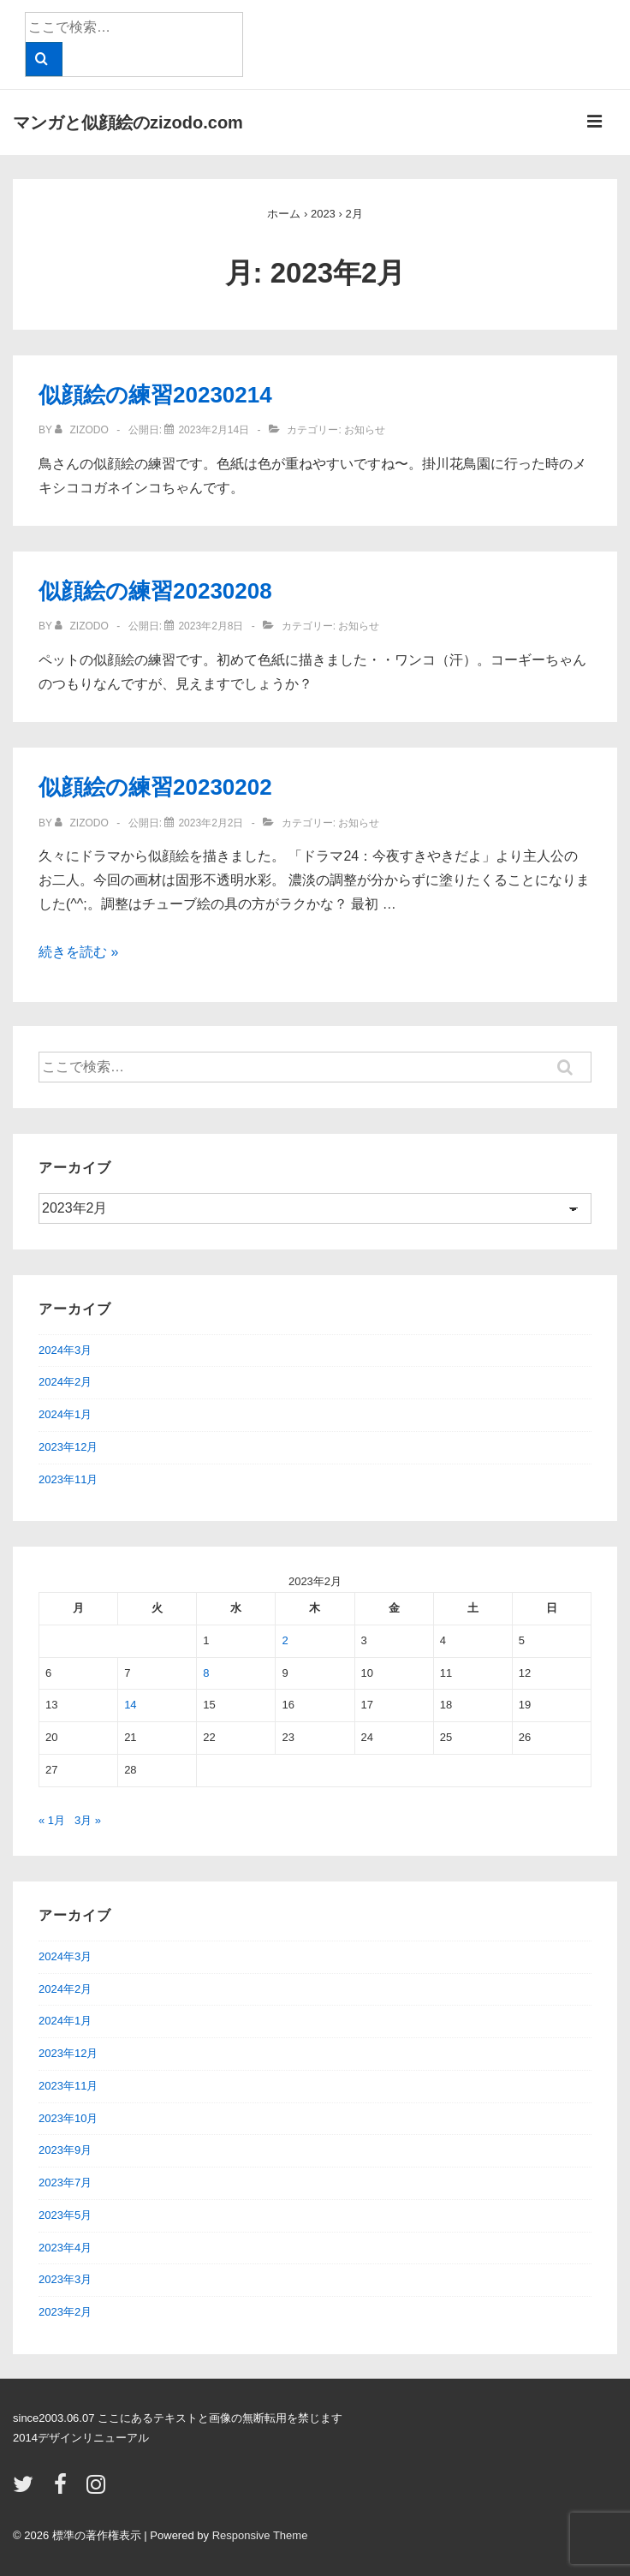 This screenshot has height=2576, width=630. I want to click on 似顔絵の練習20230214, so click(155, 395).